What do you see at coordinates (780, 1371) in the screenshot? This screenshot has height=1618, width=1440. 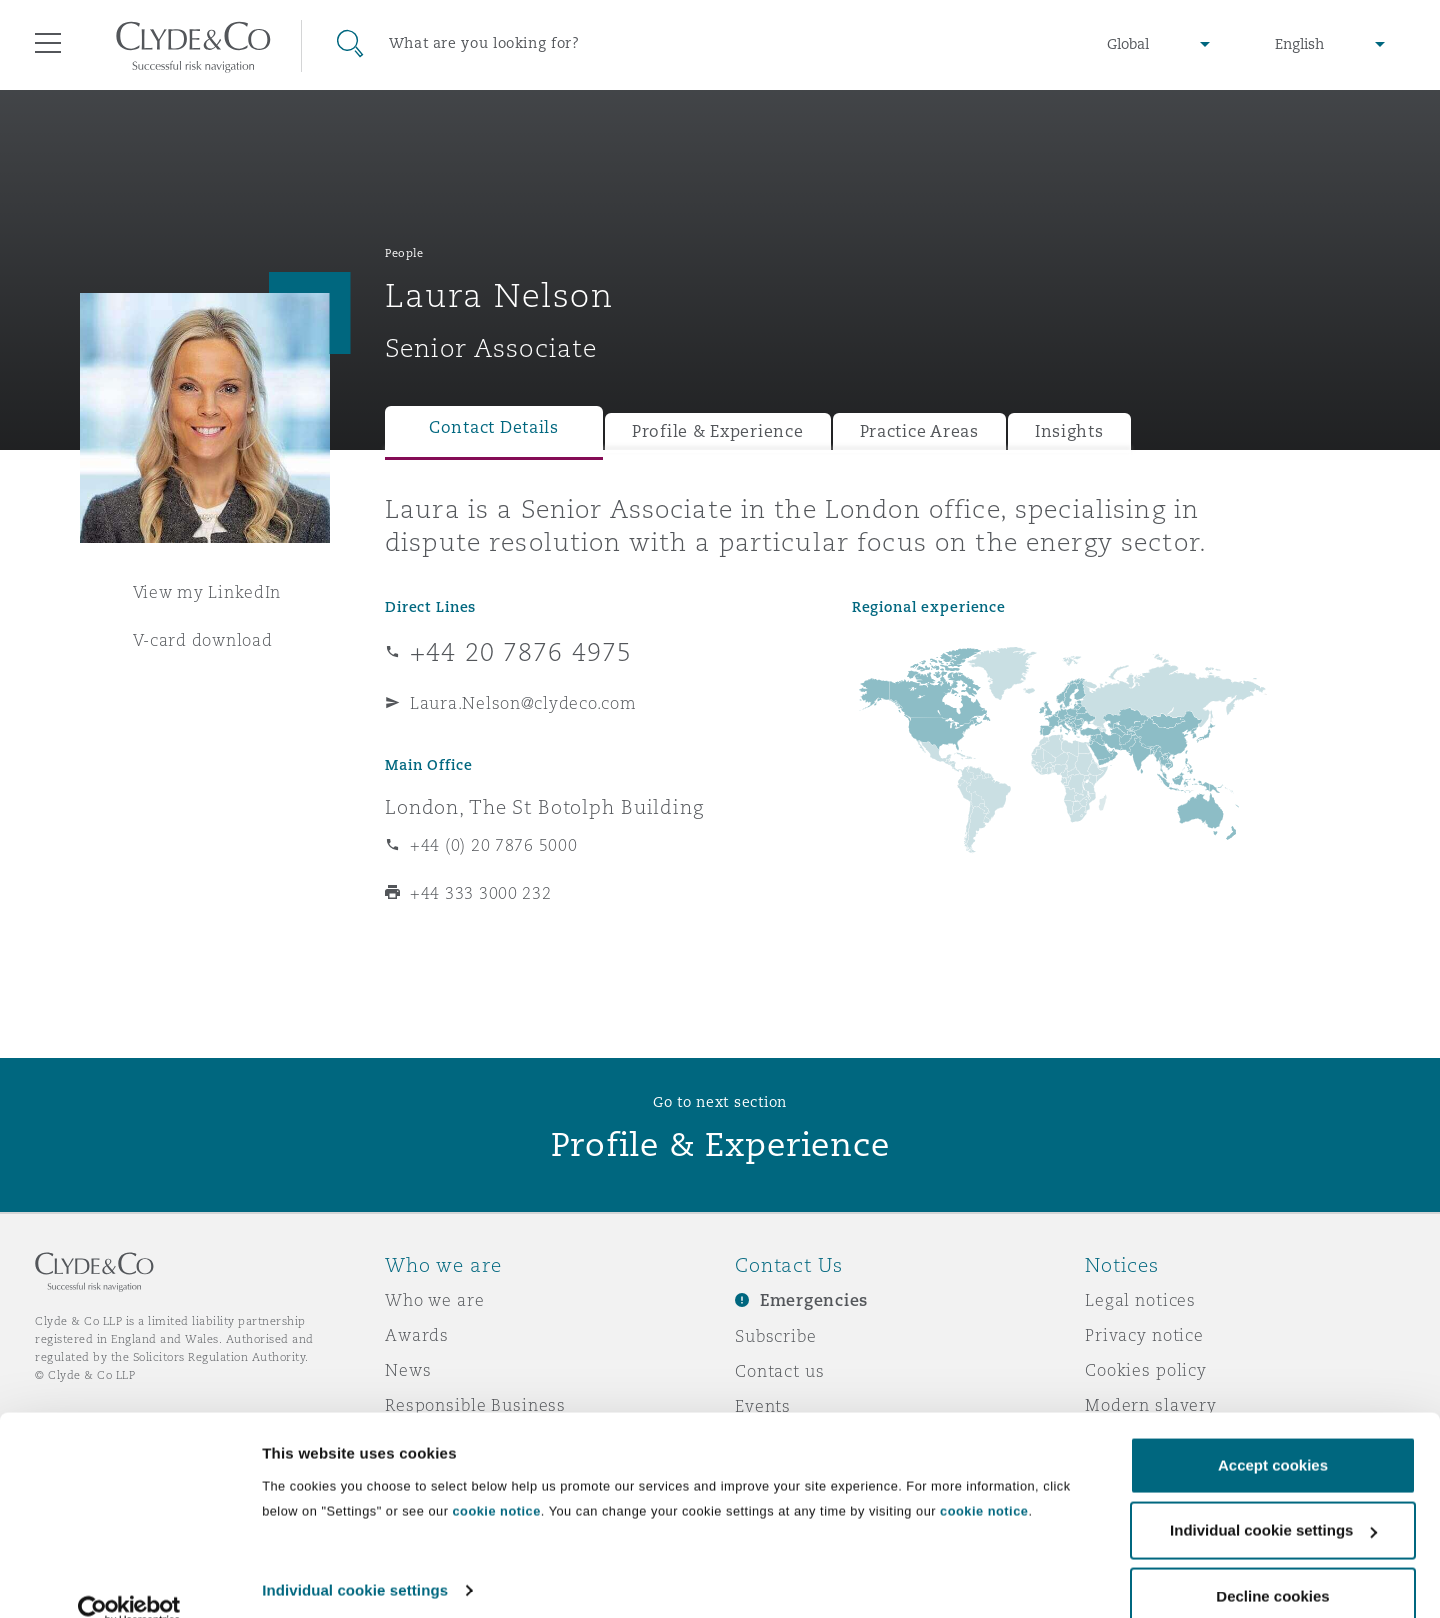 I see `Contact us` at bounding box center [780, 1371].